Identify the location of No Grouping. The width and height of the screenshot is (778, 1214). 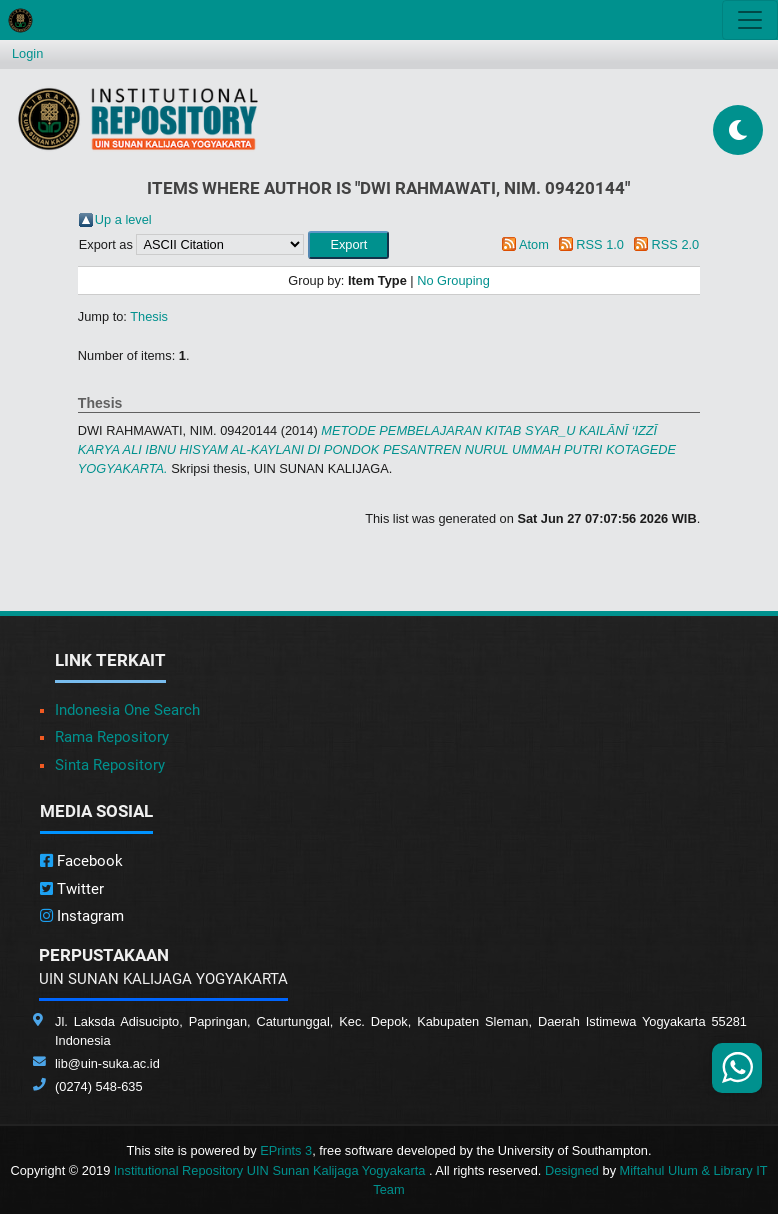
(453, 280).